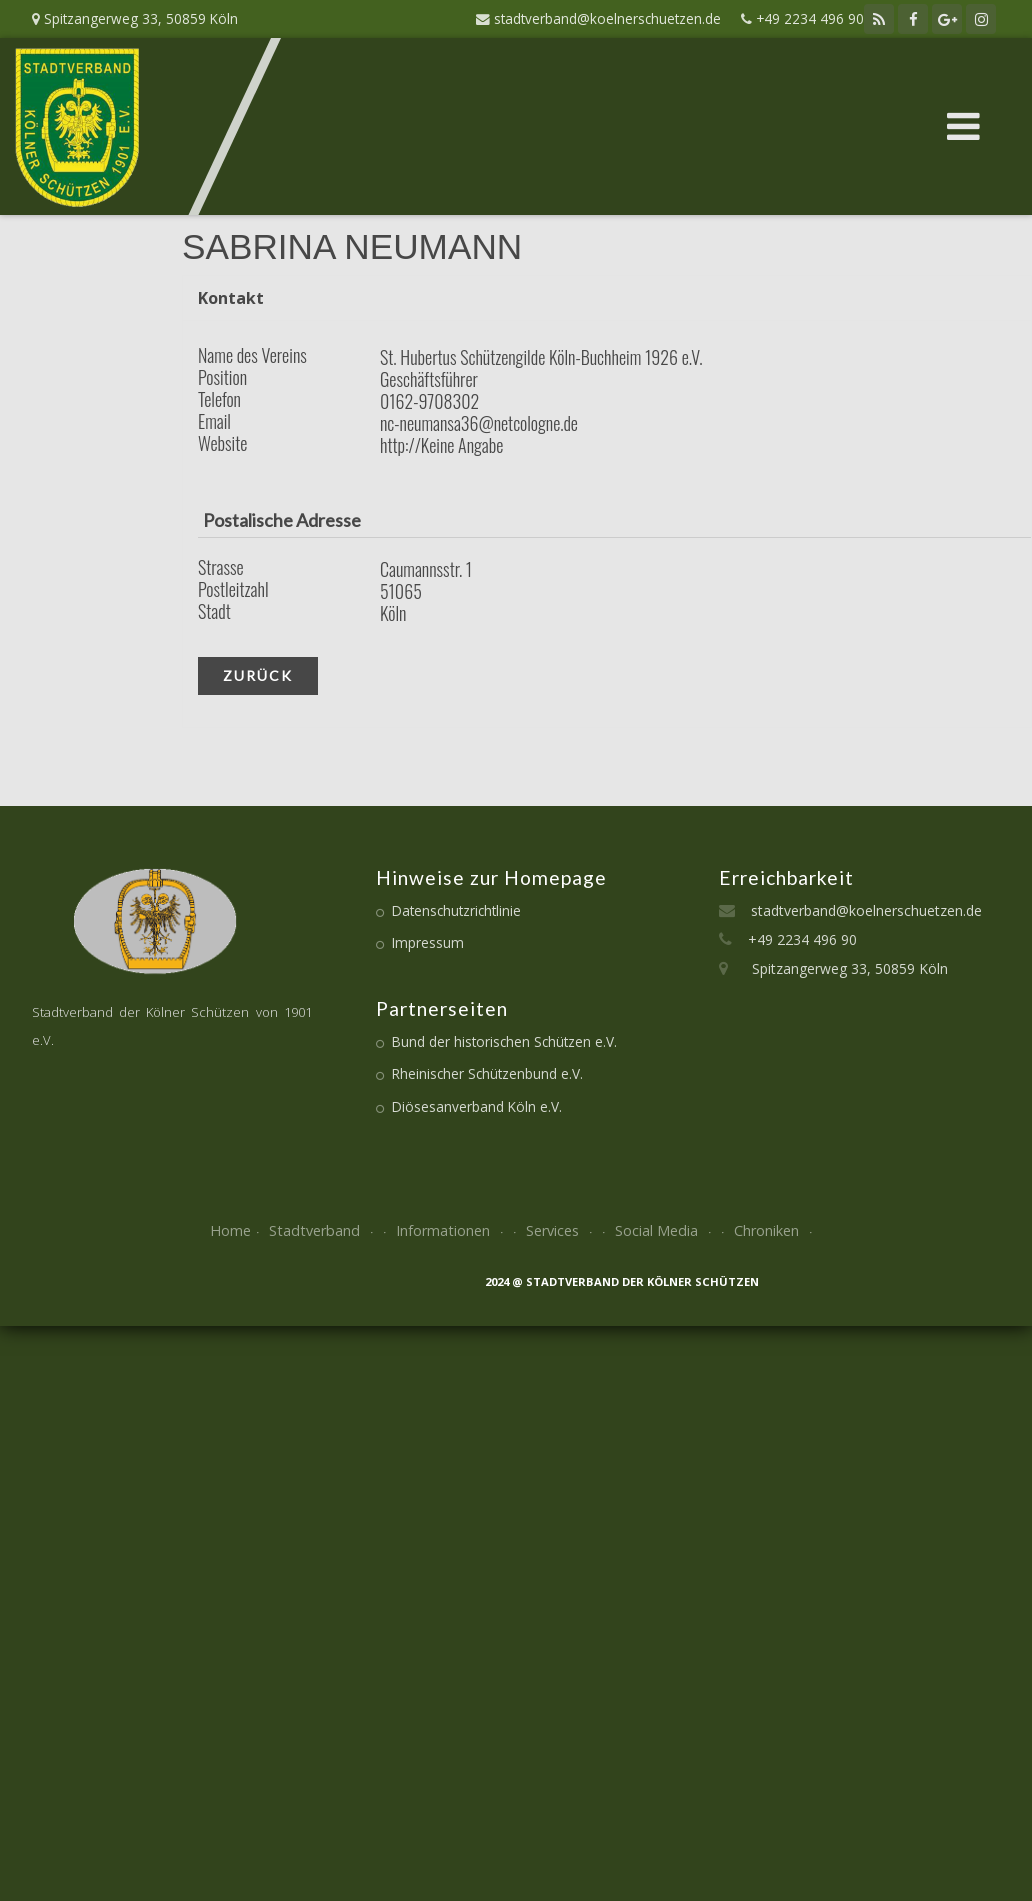  Describe the element at coordinates (258, 675) in the screenshot. I see `zurück` at that location.